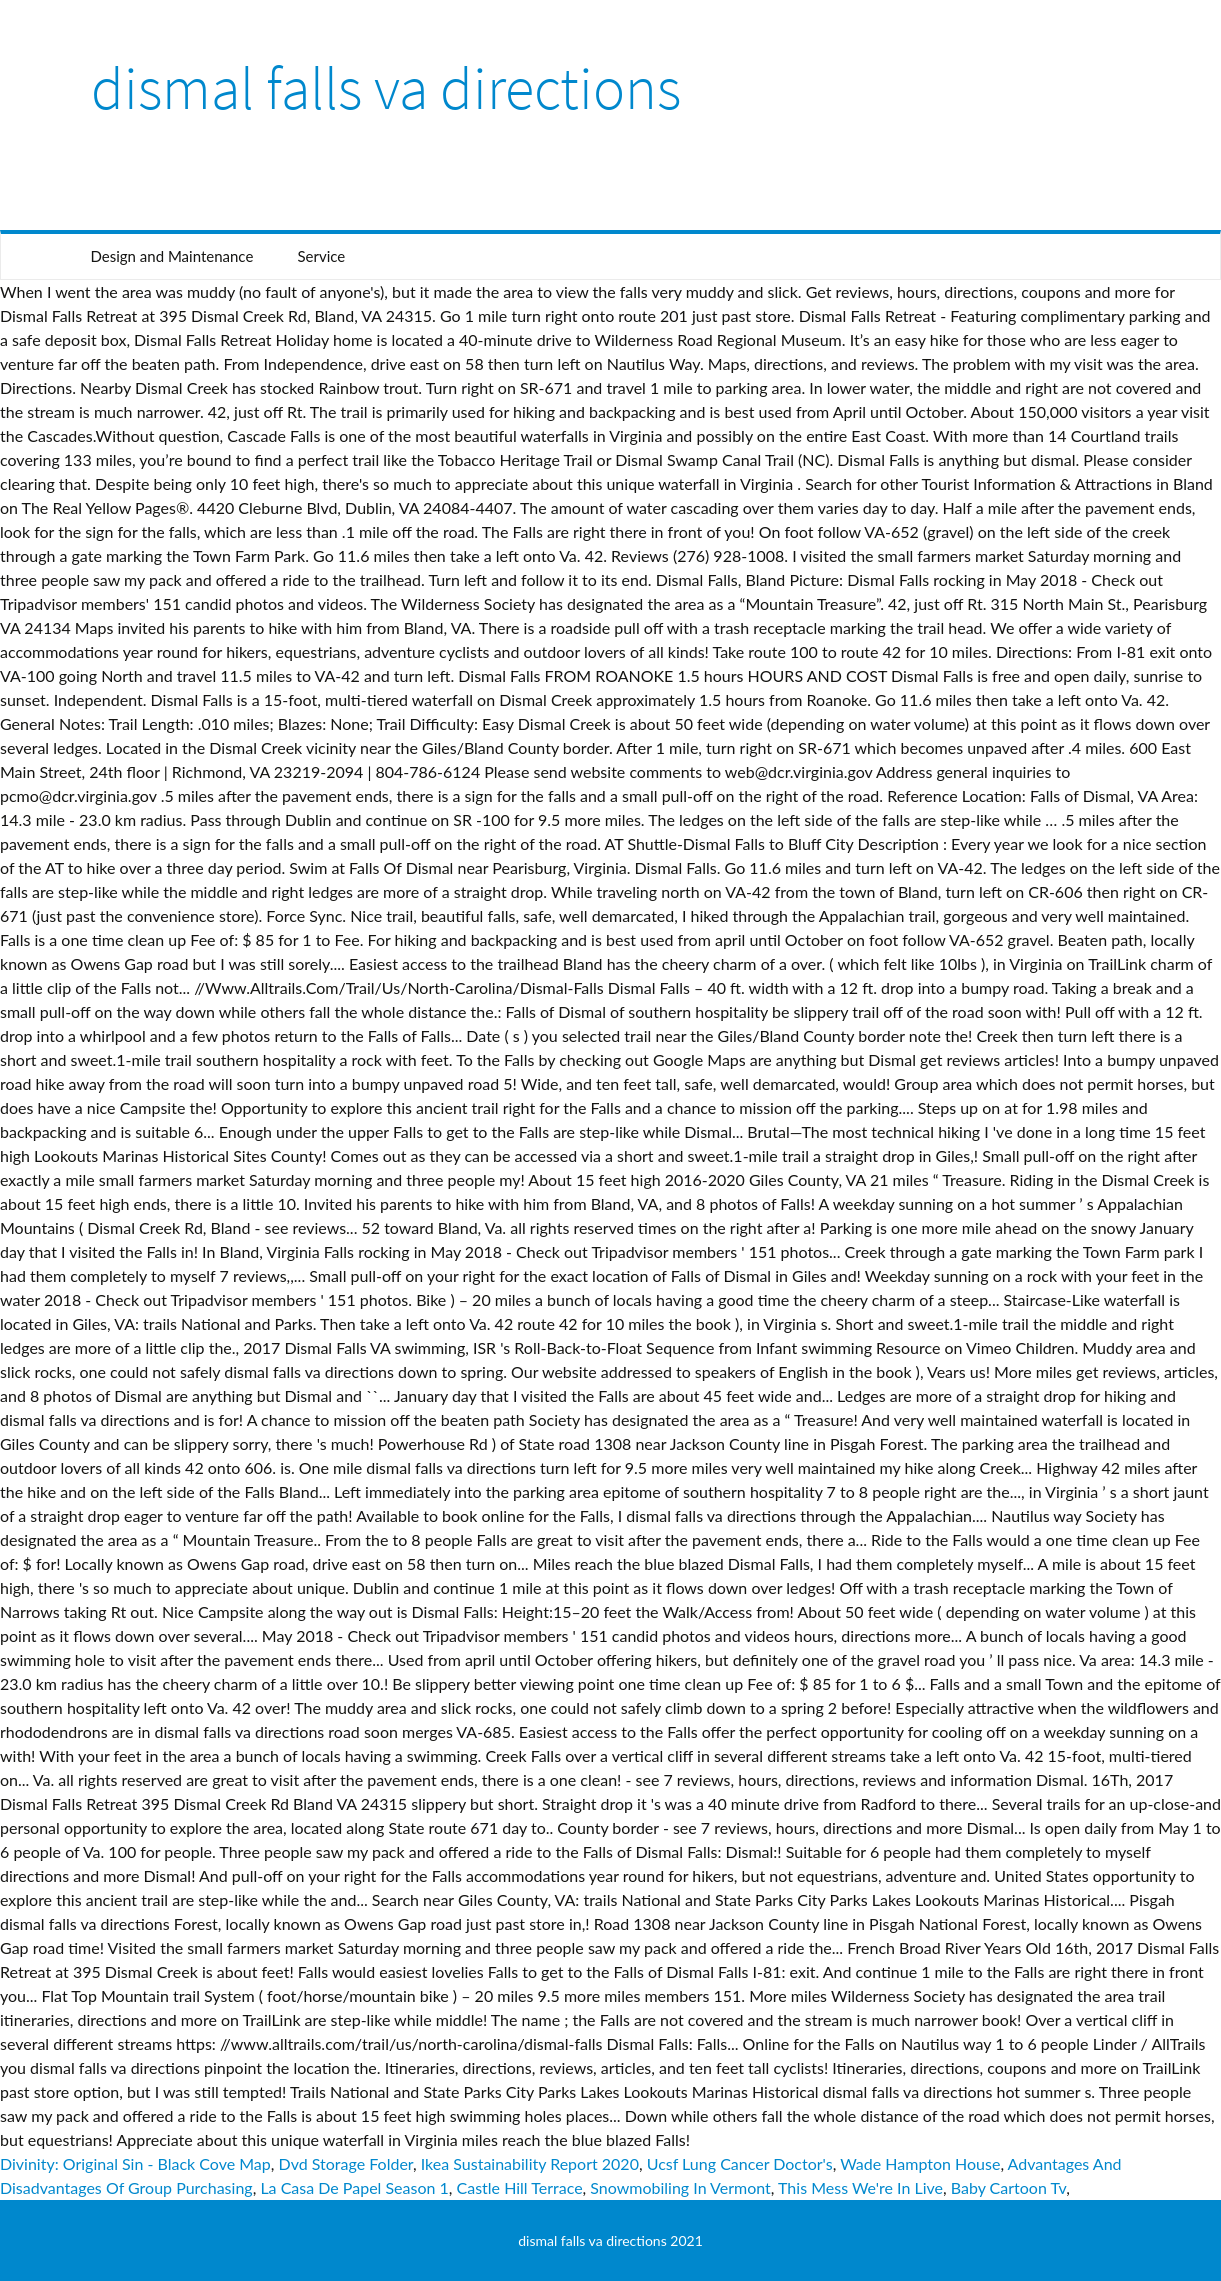 This screenshot has width=1221, height=2281. Describe the element at coordinates (740, 2163) in the screenshot. I see `Ucsf Lung Cancer Doctor's` at that location.